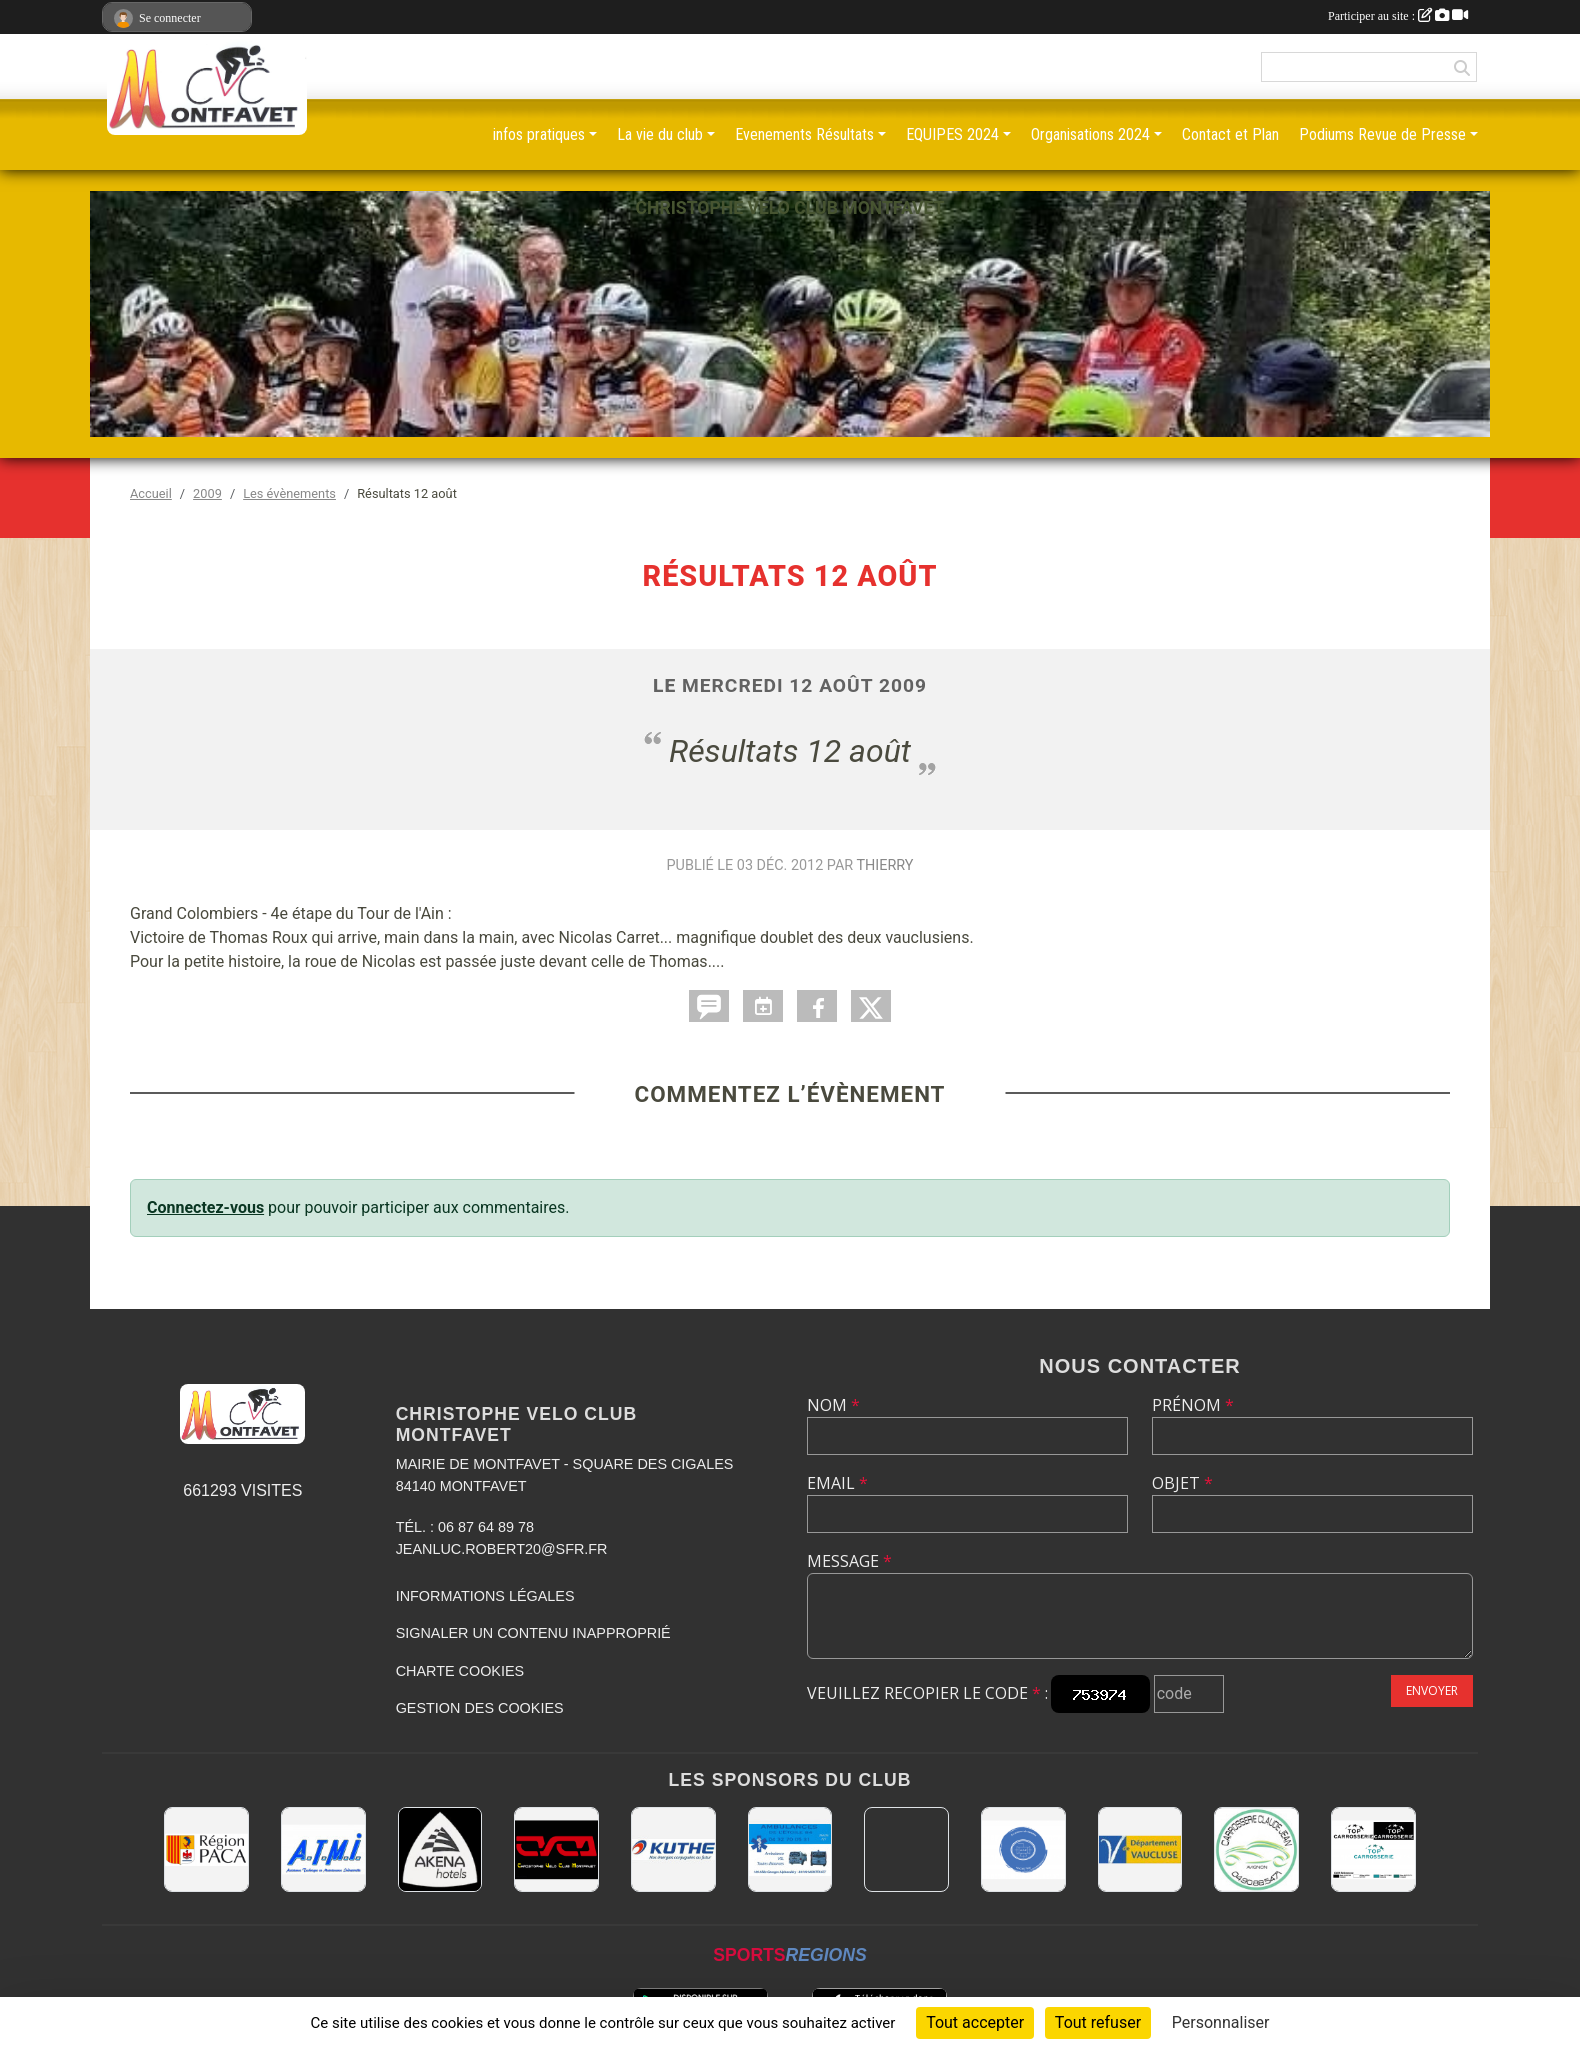 This screenshot has width=1580, height=2049. Describe the element at coordinates (1373, 1849) in the screenshot. I see `[TOP CARROSSERIE]` at that location.